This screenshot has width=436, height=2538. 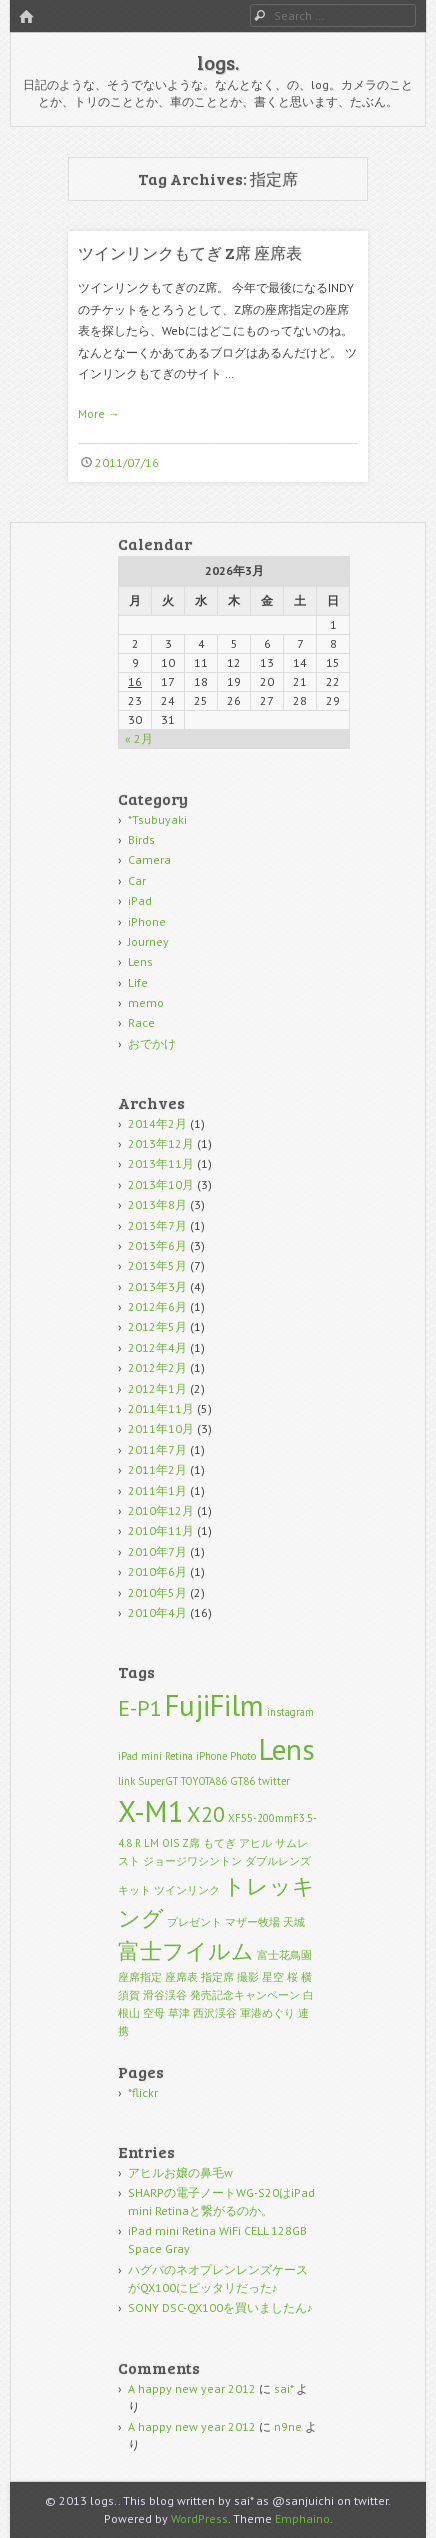 What do you see at coordinates (157, 1123) in the screenshot?
I see `2014年2月` at bounding box center [157, 1123].